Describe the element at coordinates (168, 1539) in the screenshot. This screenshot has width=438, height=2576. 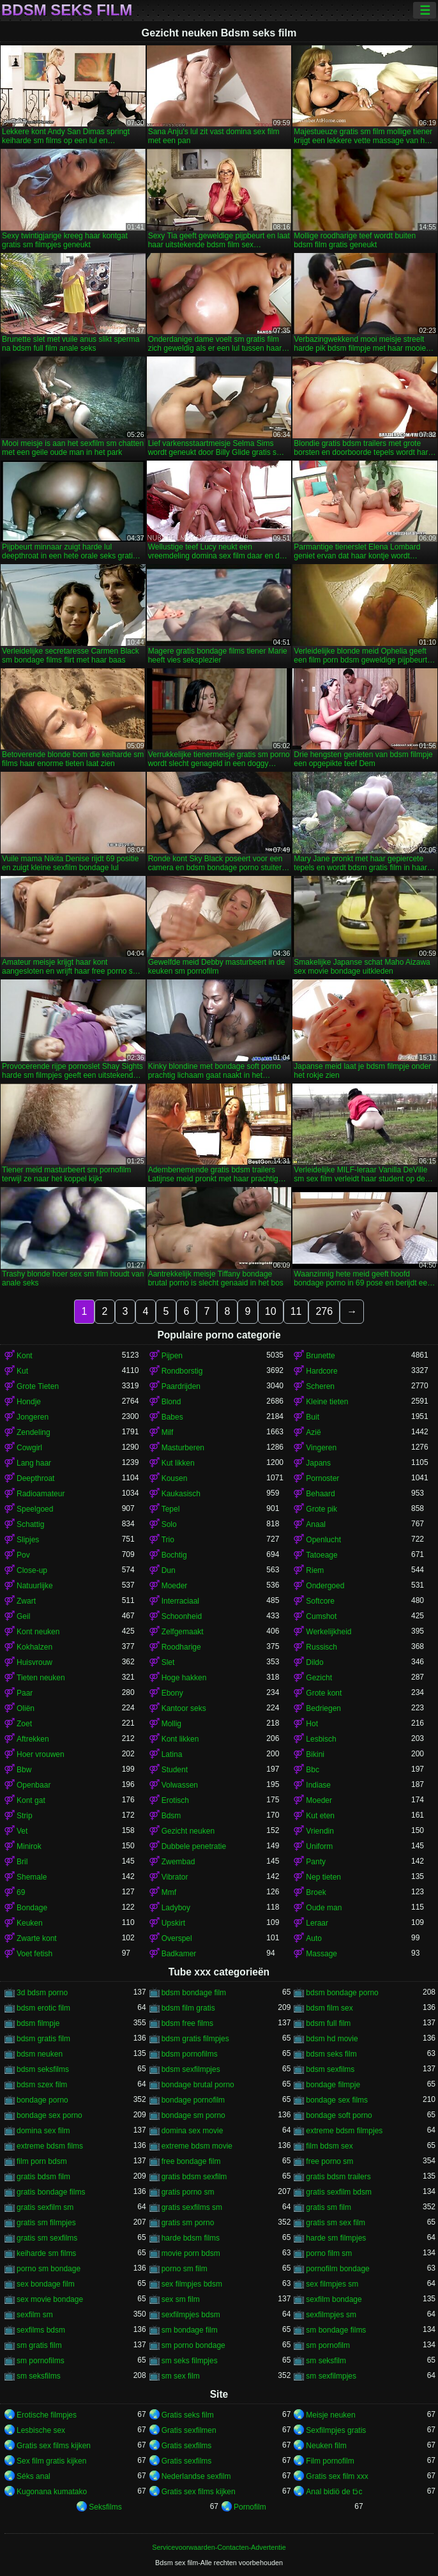
I see `Trio` at that location.